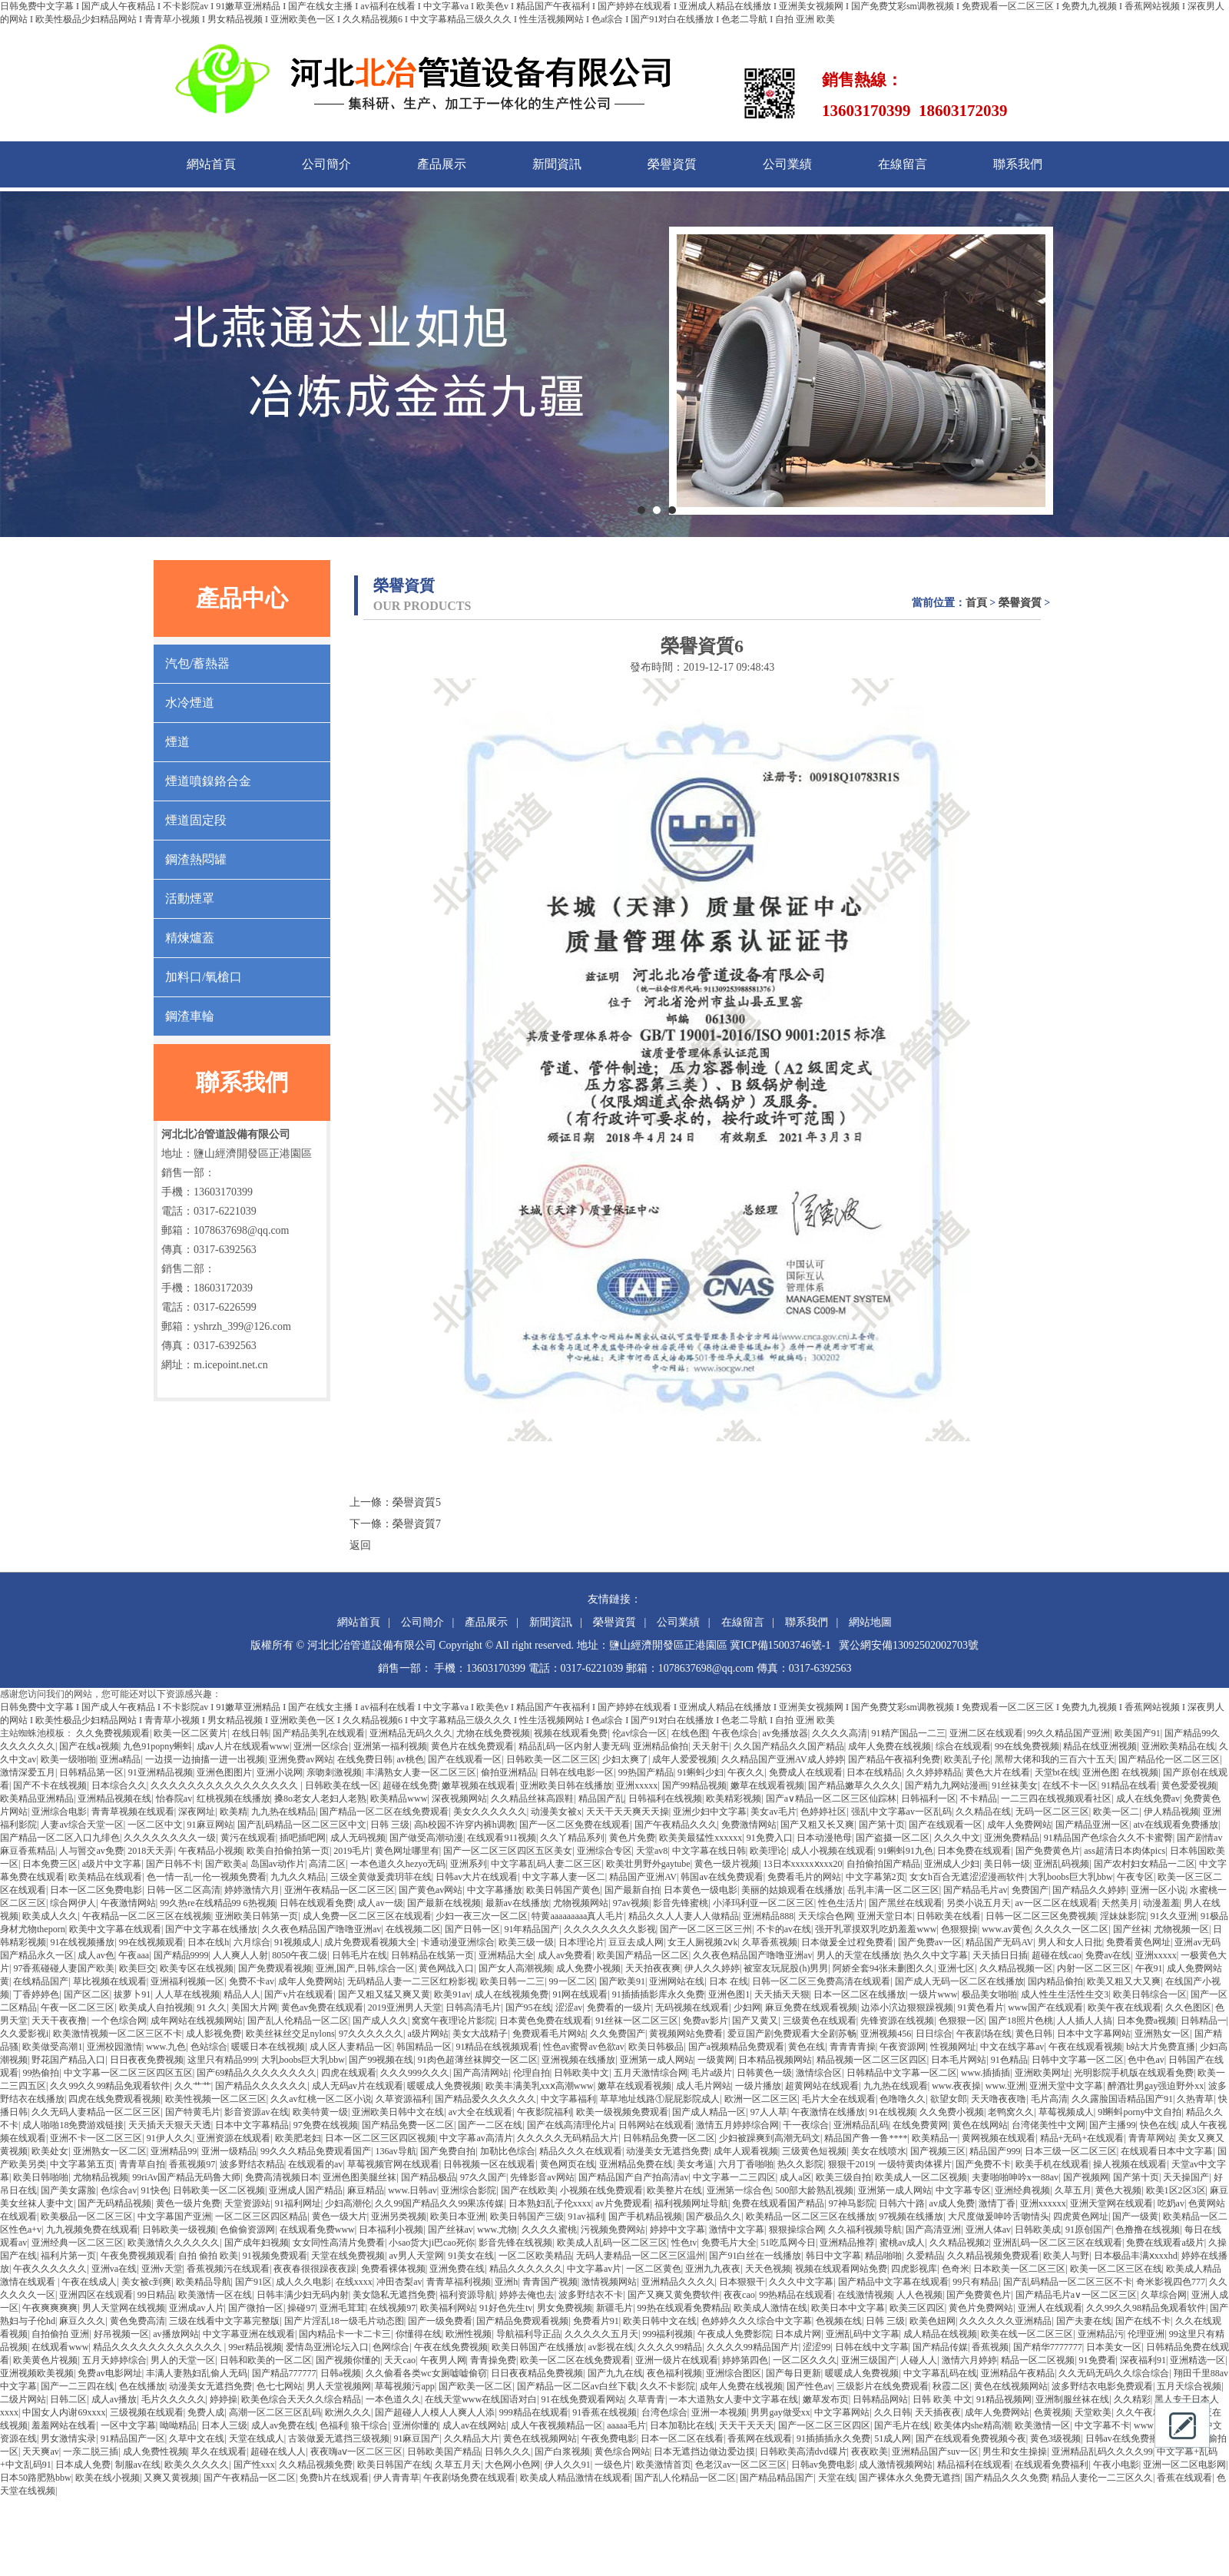 The width and height of the screenshot is (1229, 2576). Describe the element at coordinates (457, 2268) in the screenshot. I see `亚洲免费在线` at that location.